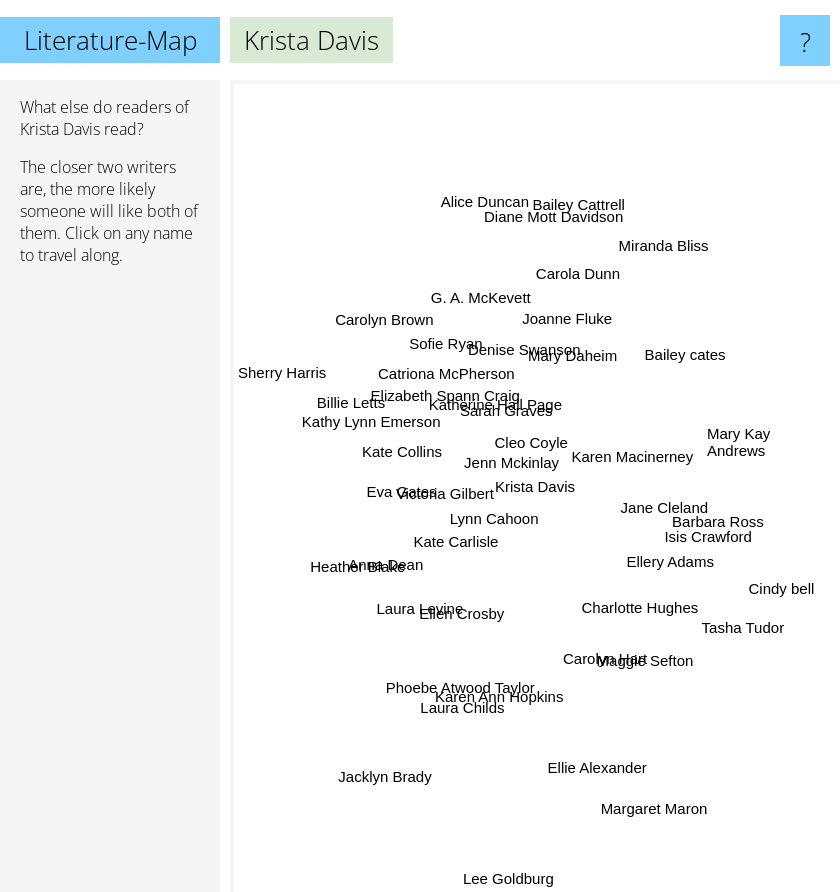 The width and height of the screenshot is (840, 892). What do you see at coordinates (511, 426) in the screenshot?
I see `Sarah Graves` at bounding box center [511, 426].